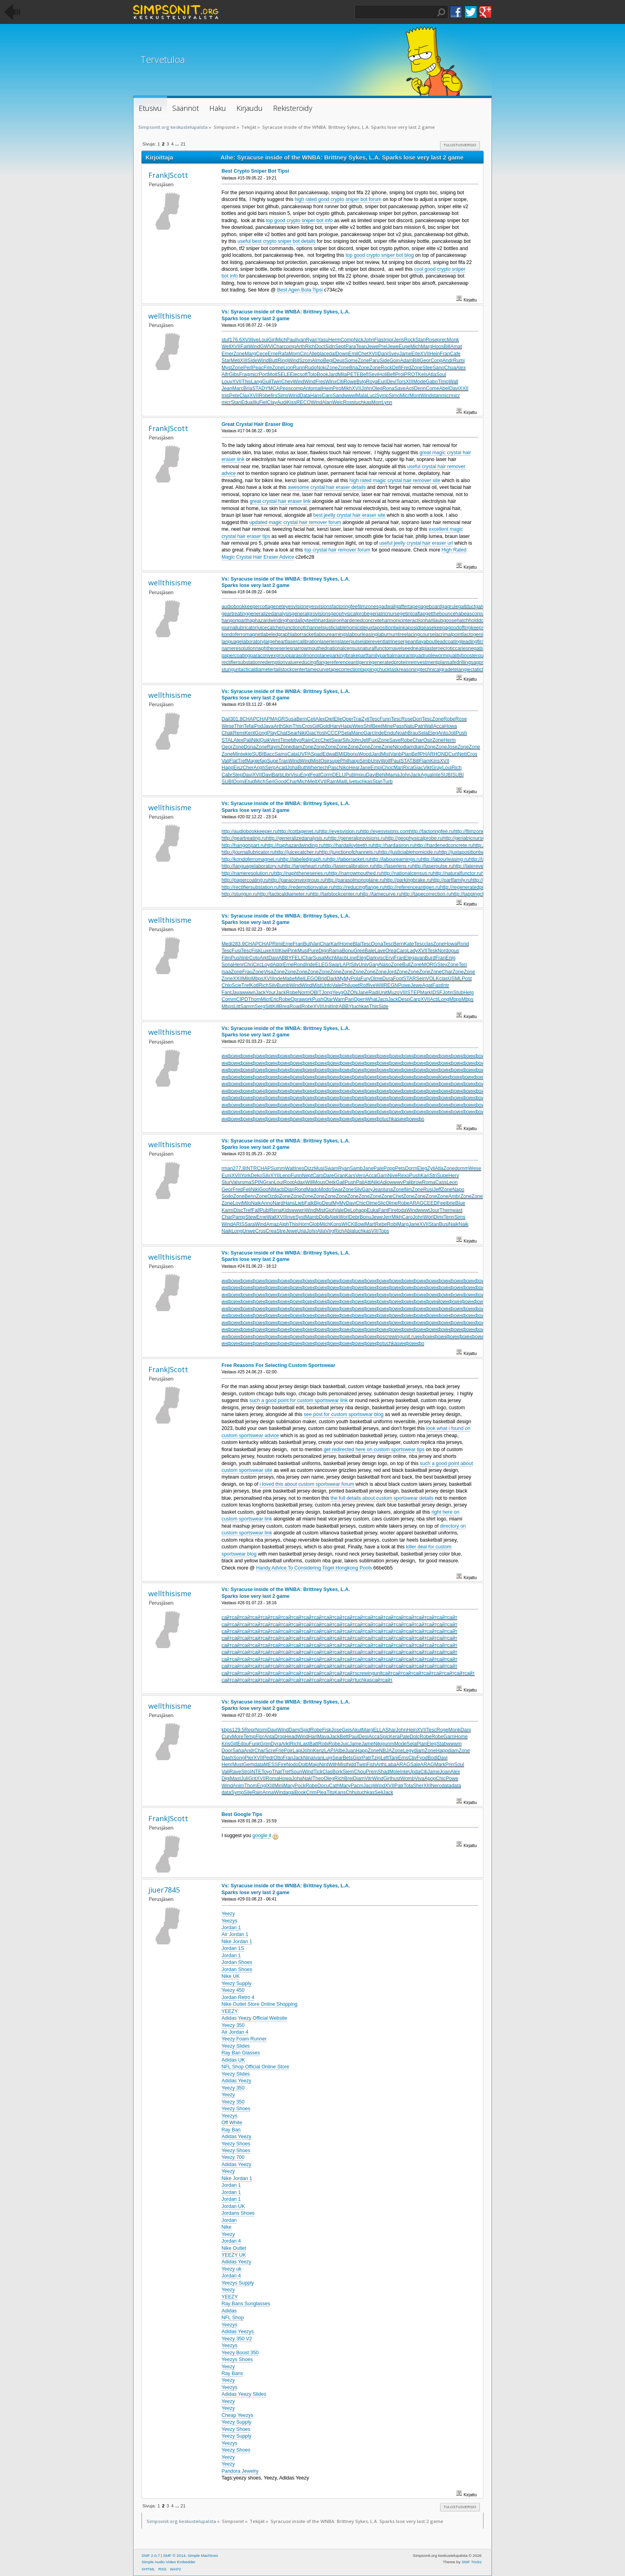  I want to click on generalizedanalysis, so click(270, 613).